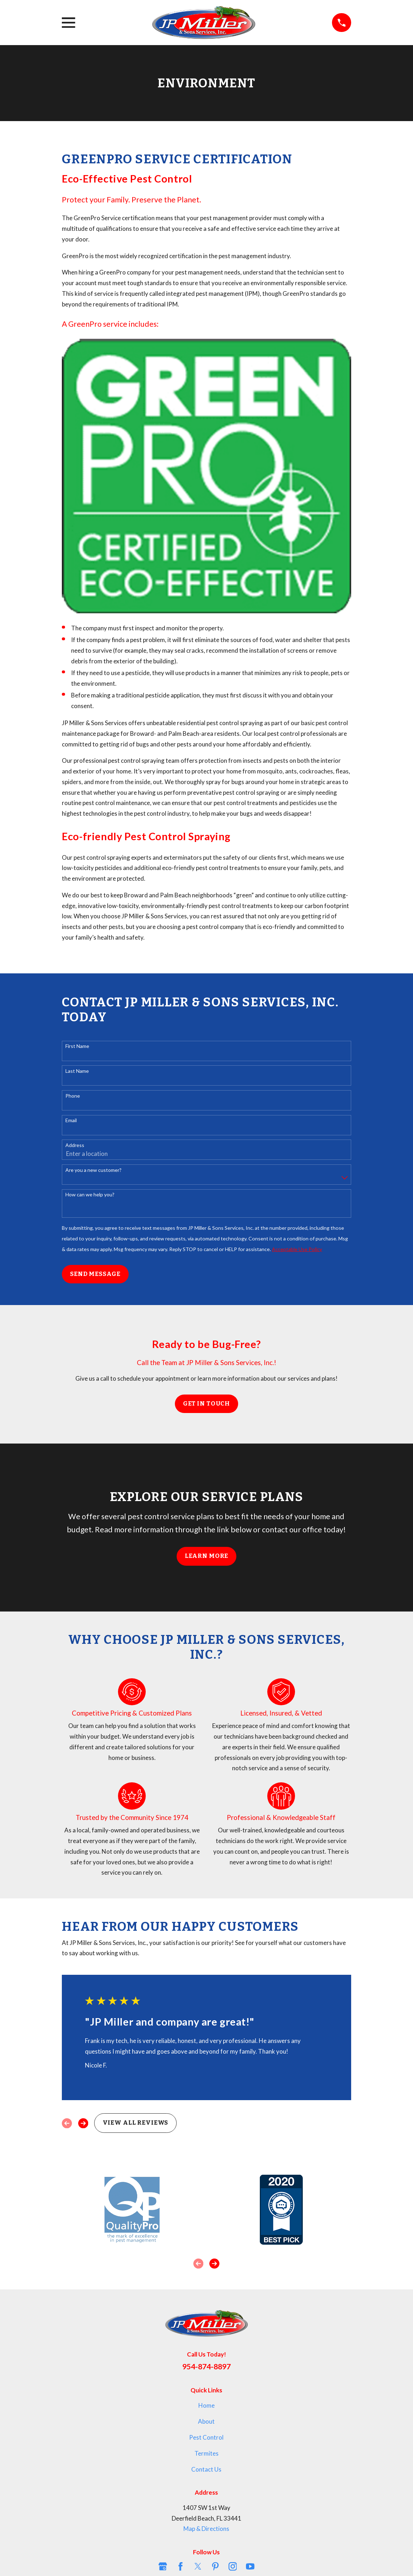 This screenshot has width=413, height=2576. I want to click on About, so click(206, 2421).